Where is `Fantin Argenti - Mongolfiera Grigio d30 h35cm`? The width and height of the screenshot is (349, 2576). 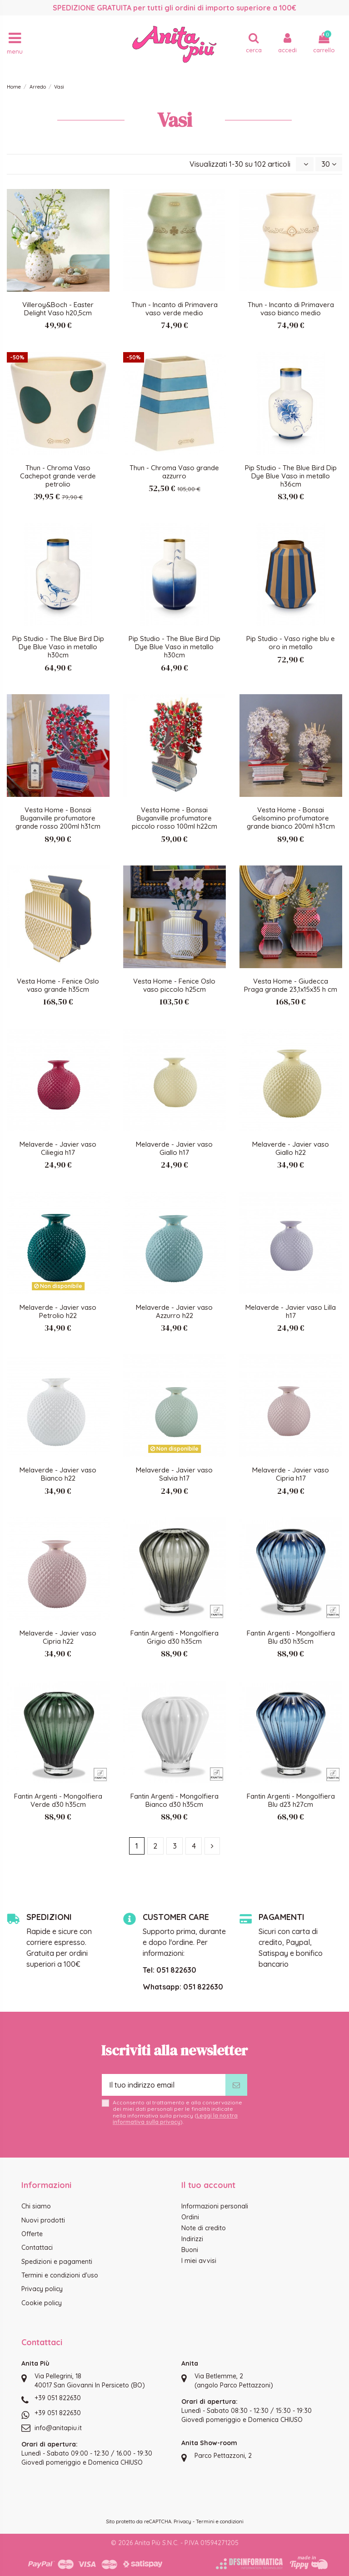 Fantin Argenti - Mongolfiera Grigio d30 h35cm is located at coordinates (174, 1637).